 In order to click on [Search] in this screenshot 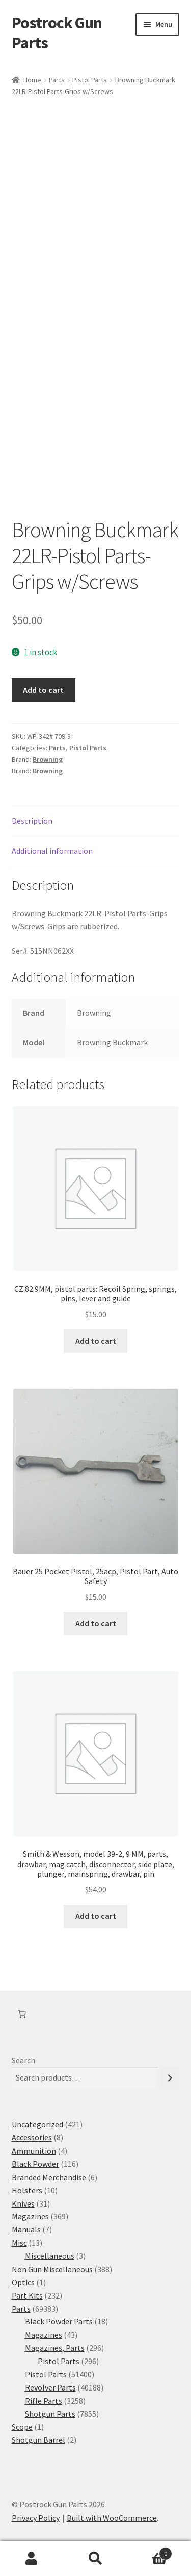, I will do `click(170, 2077)`.